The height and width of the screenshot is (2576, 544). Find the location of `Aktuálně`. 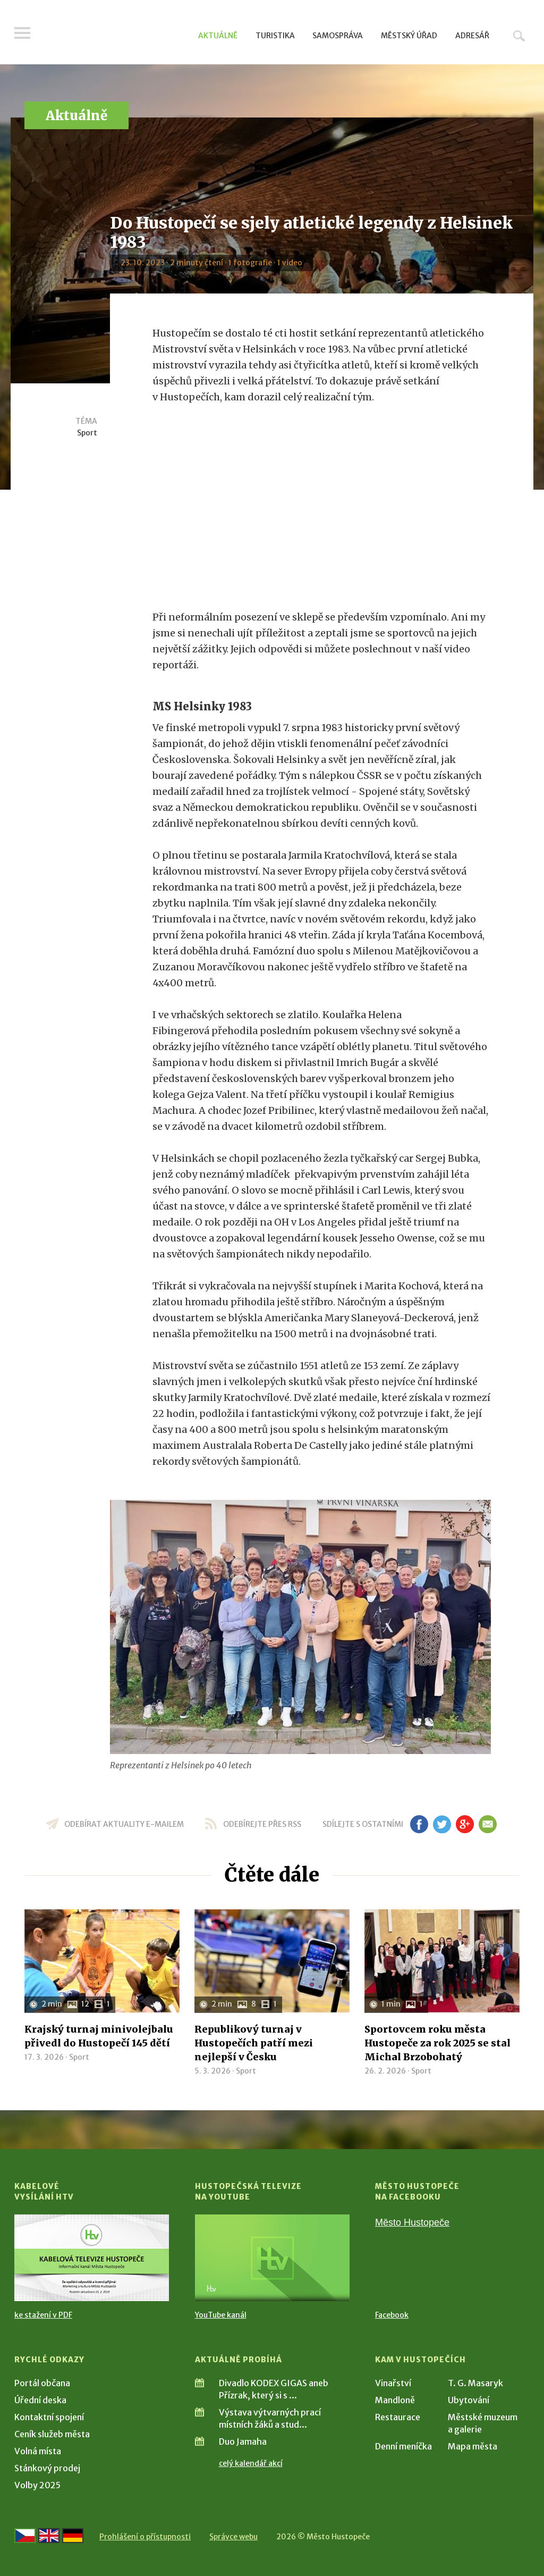

Aktuálně is located at coordinates (217, 35).